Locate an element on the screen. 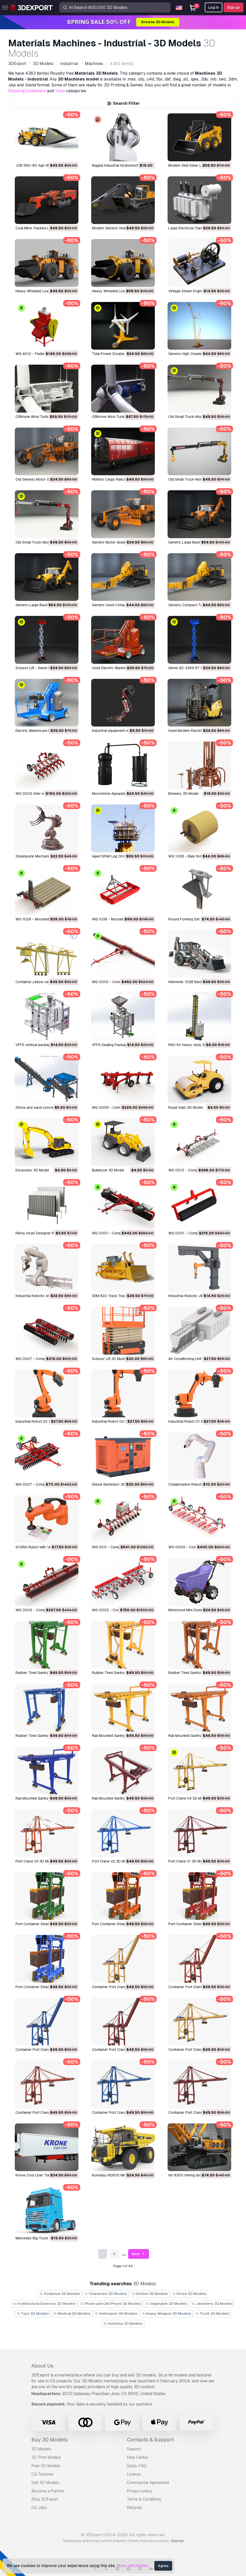  Industrial Robot 03 3D Model is located at coordinates (40, 1421).